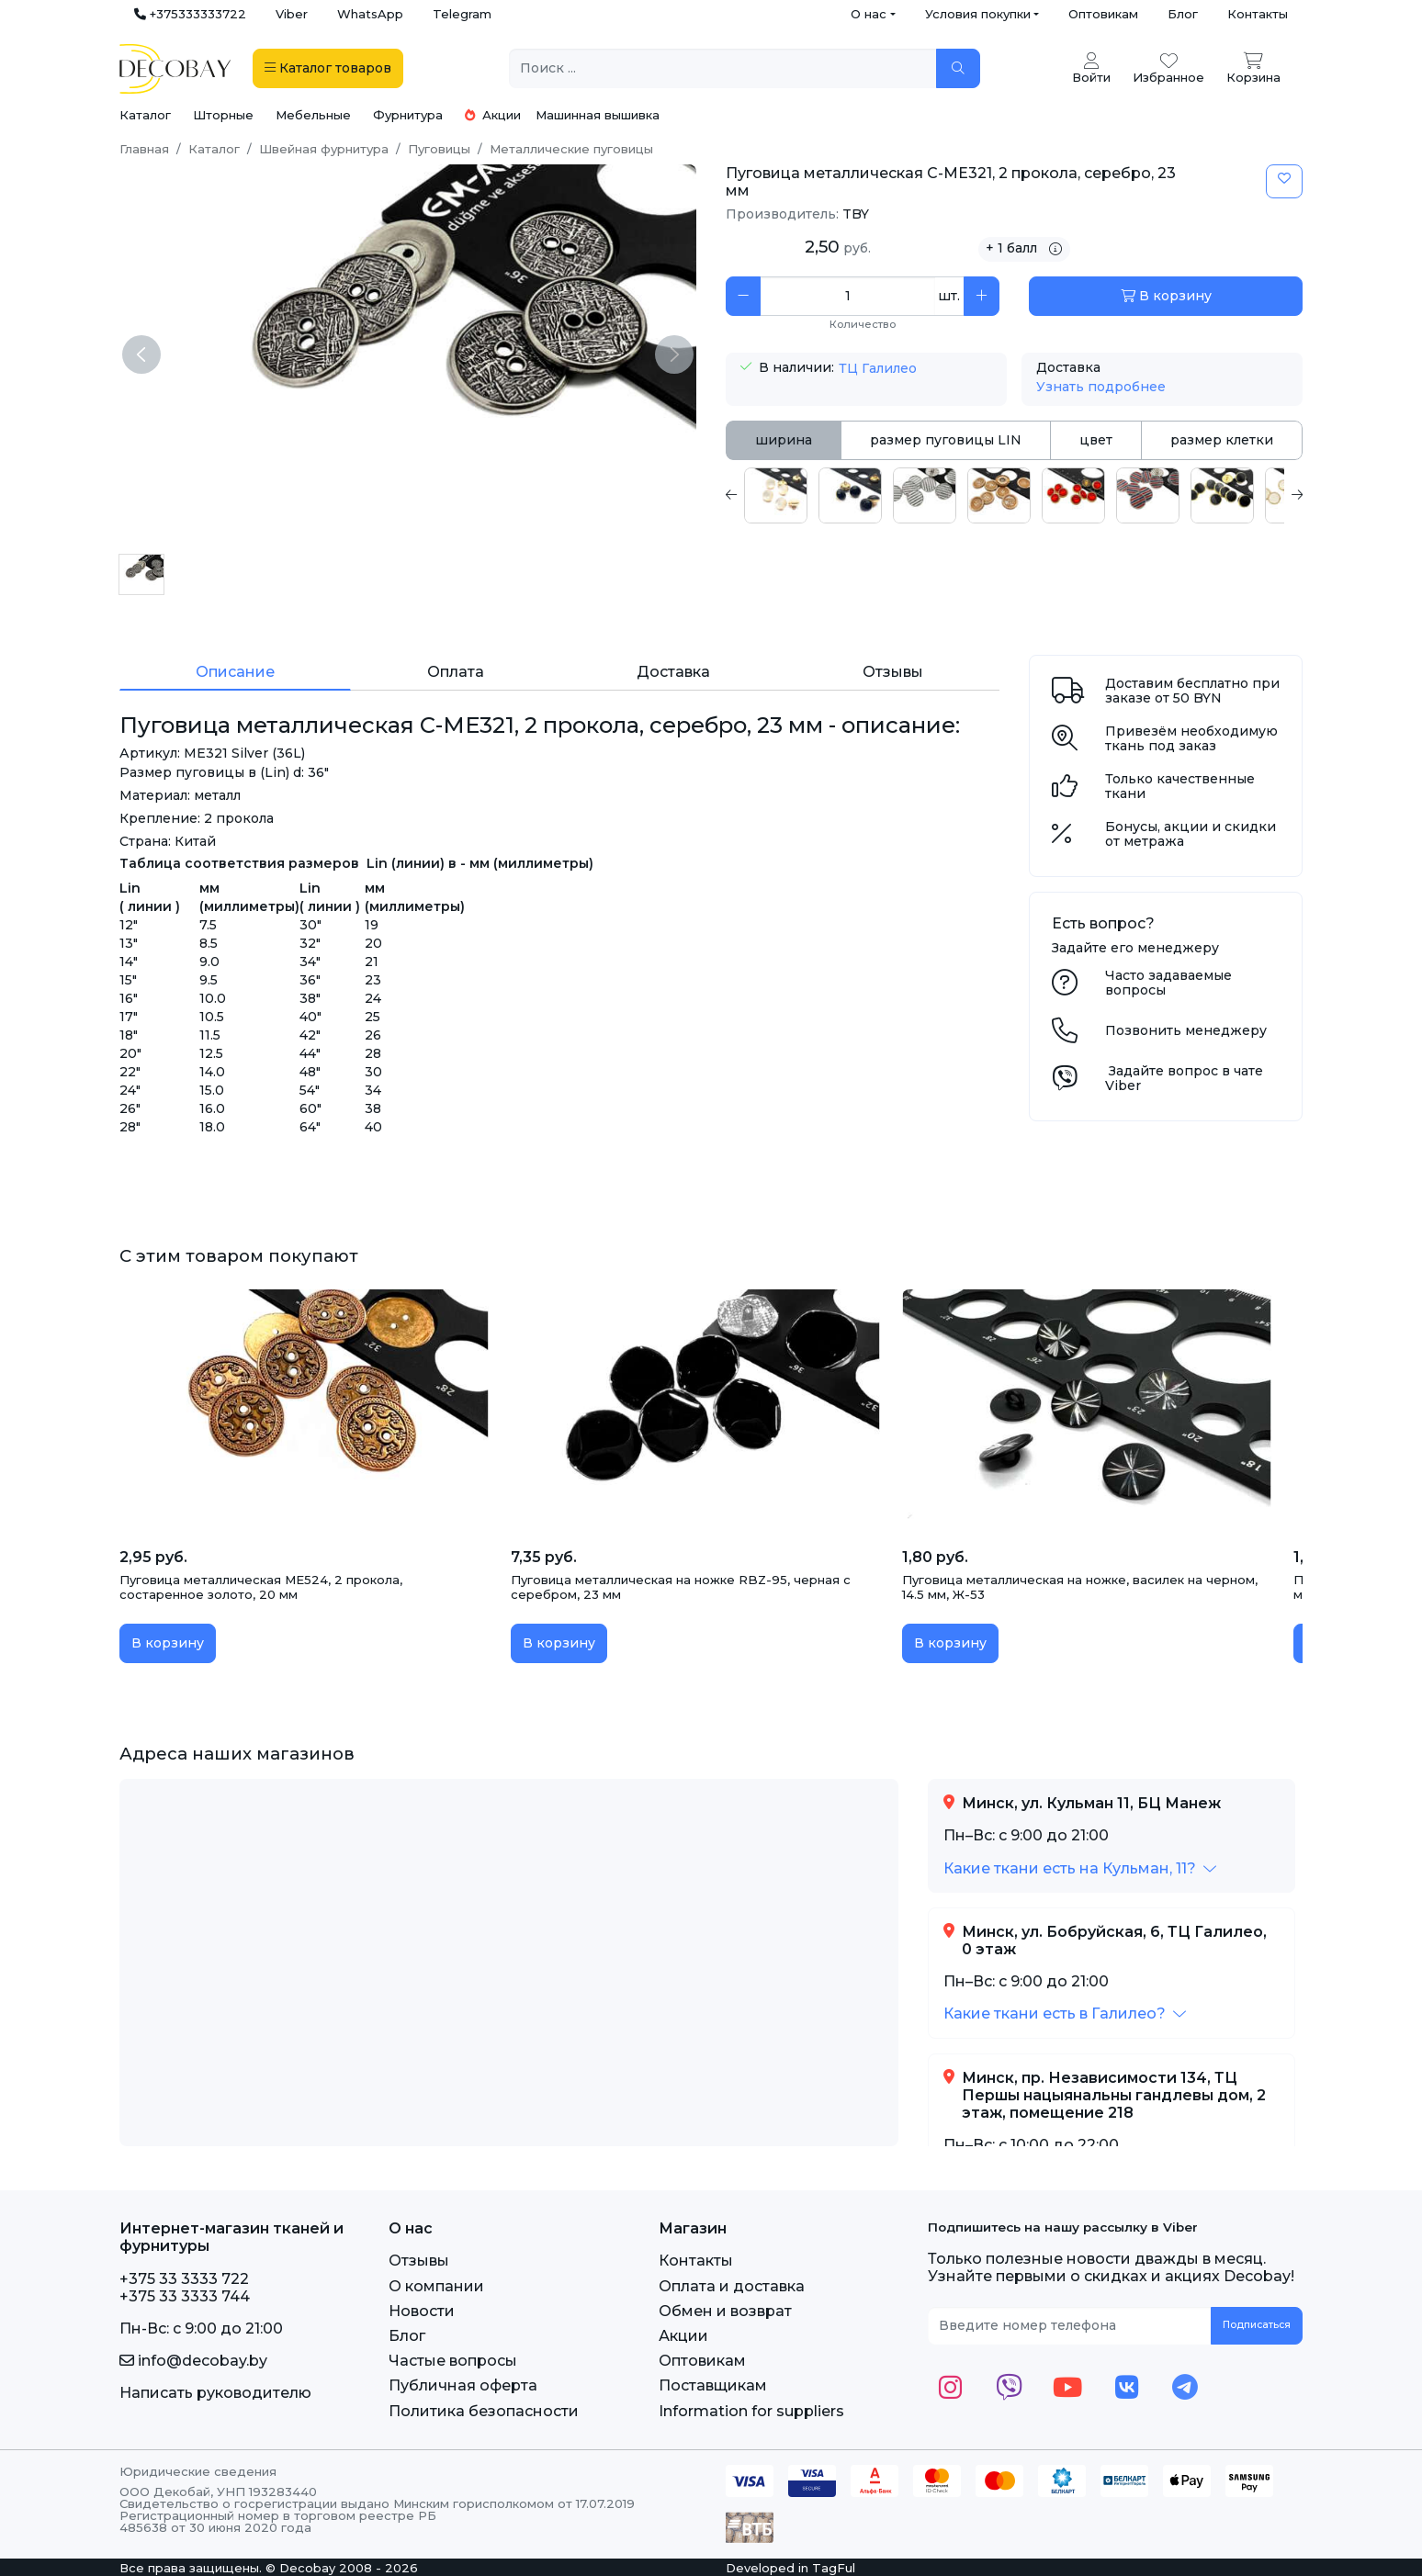  What do you see at coordinates (855, 214) in the screenshot?
I see `TBY` at bounding box center [855, 214].